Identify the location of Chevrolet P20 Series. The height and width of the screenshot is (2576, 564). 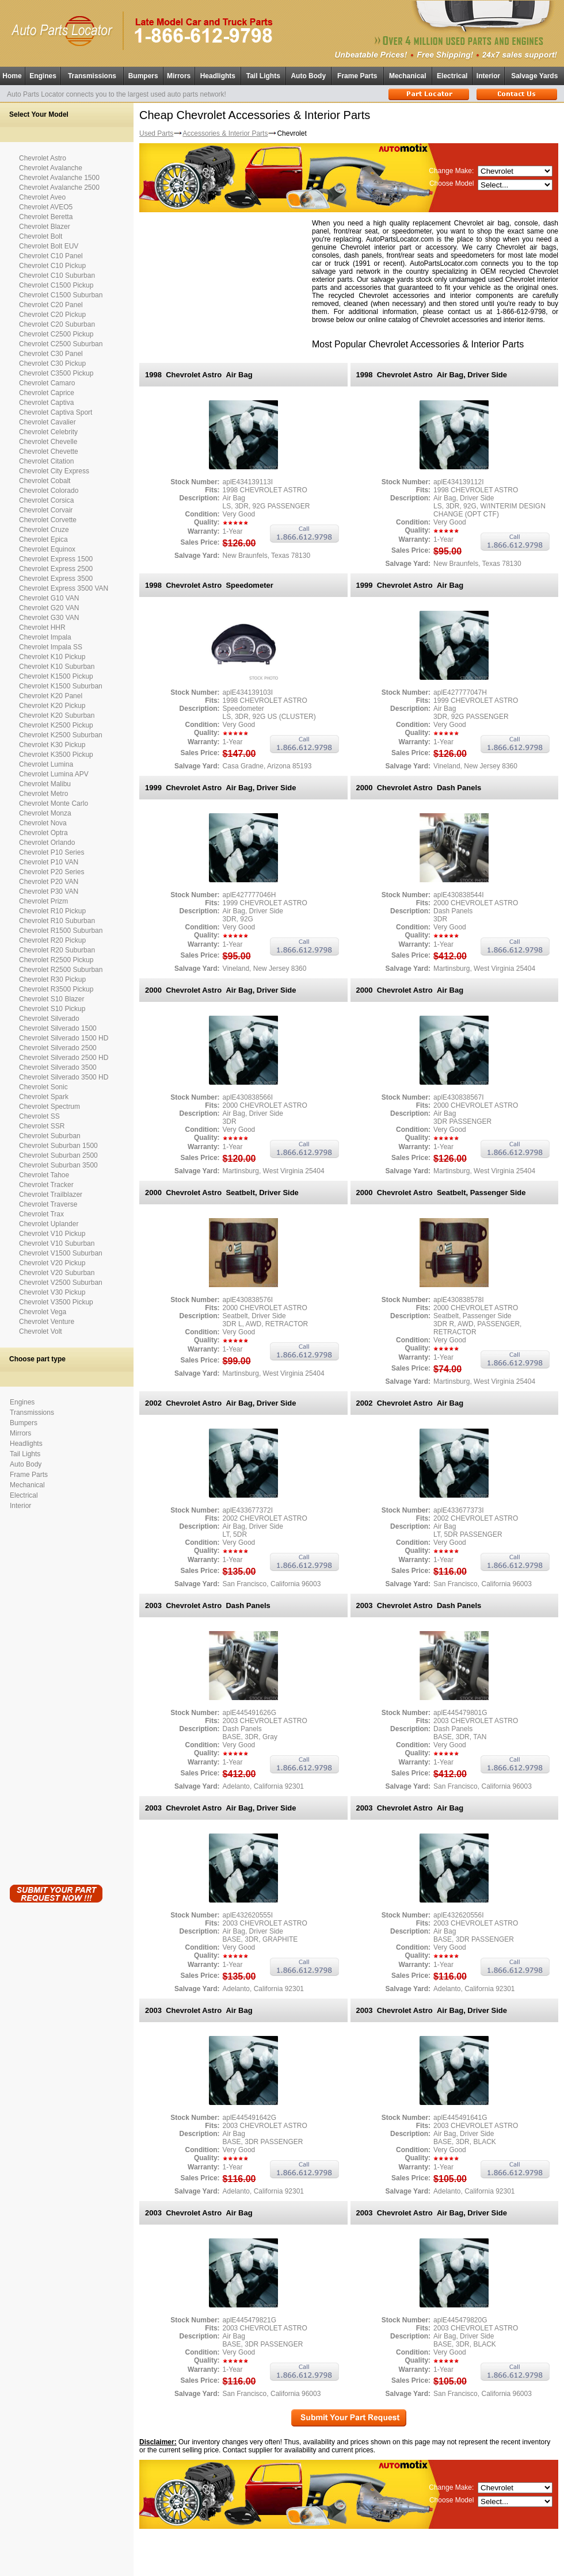
(51, 872).